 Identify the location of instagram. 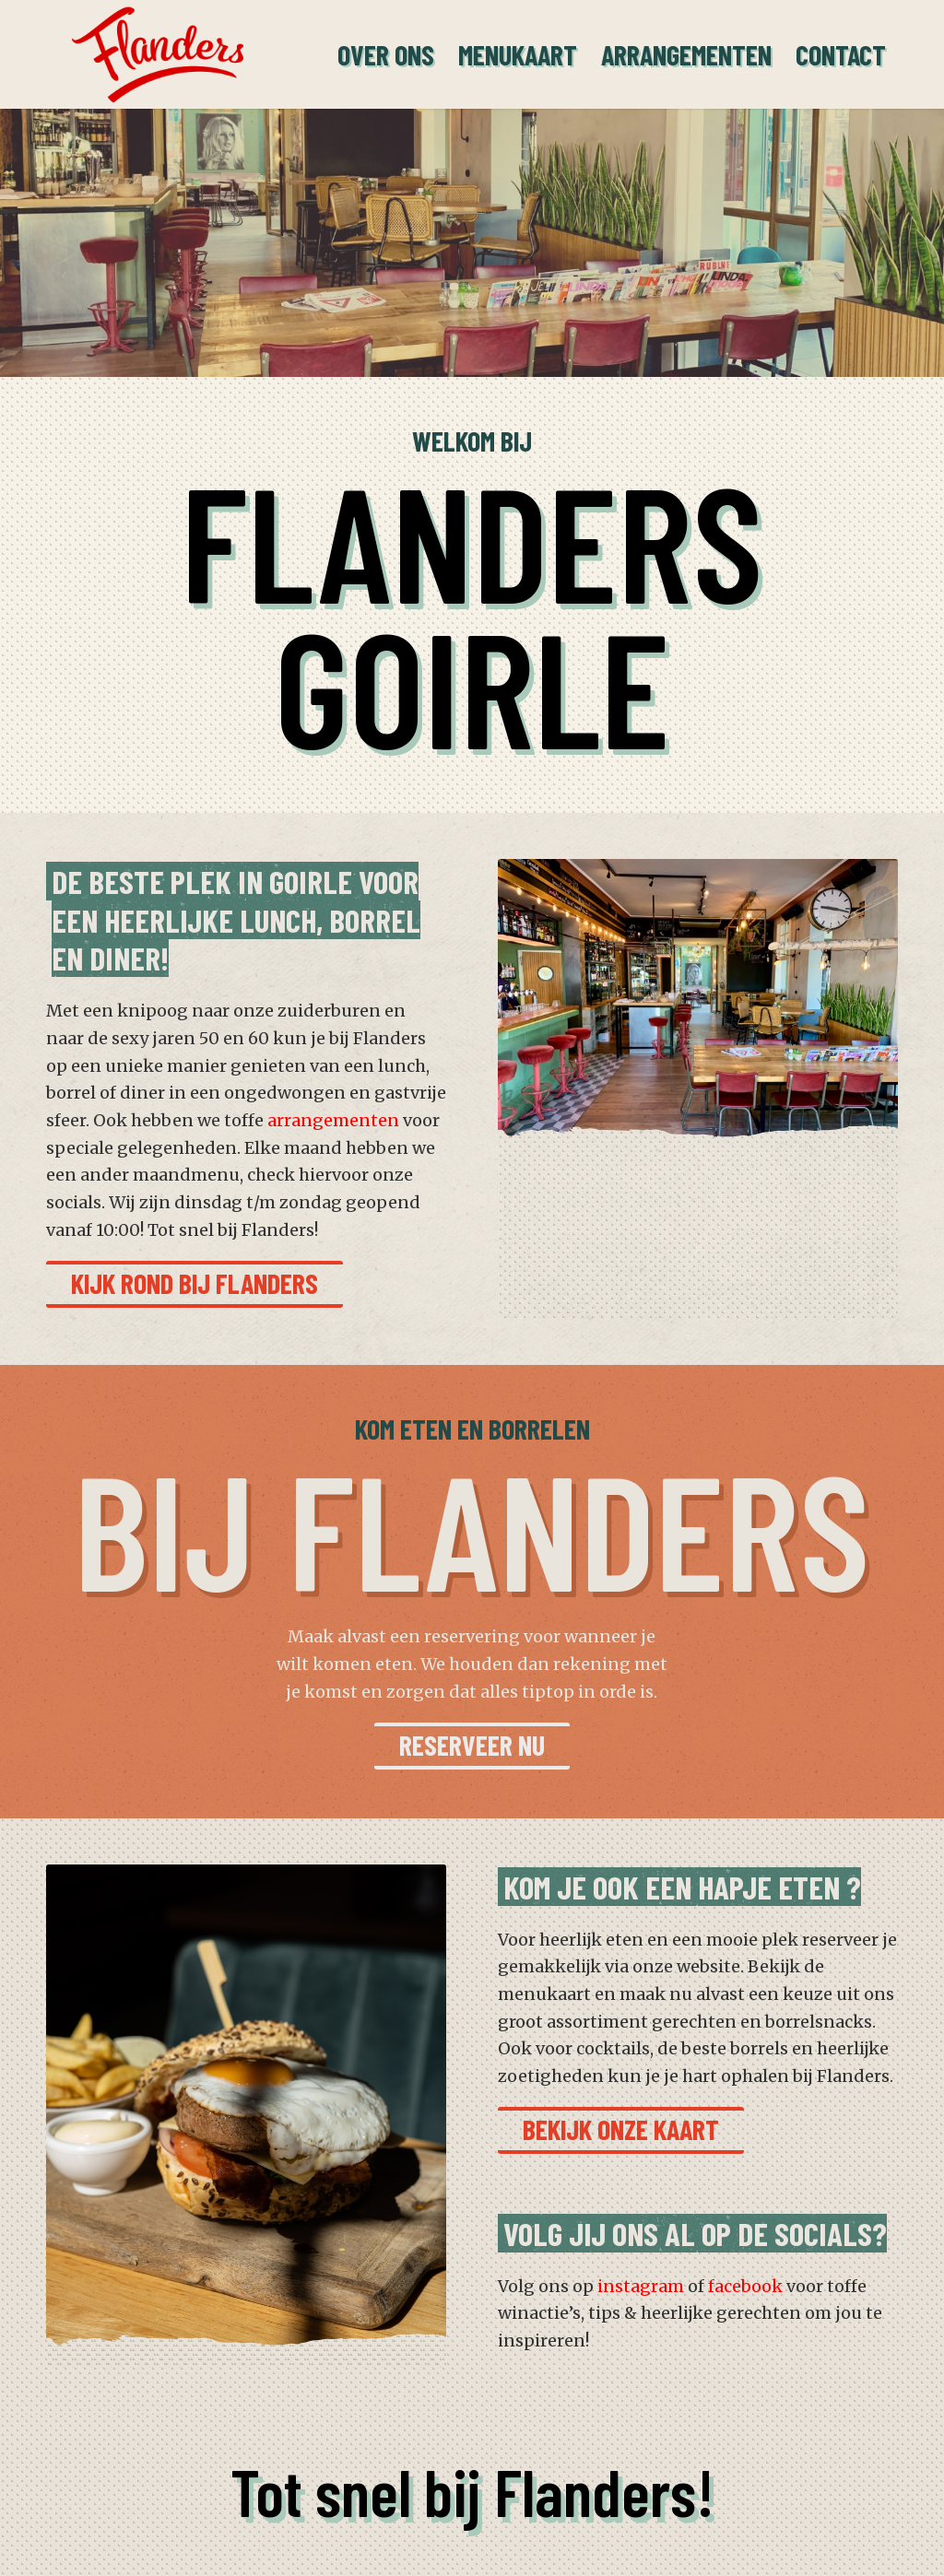
(640, 2286).